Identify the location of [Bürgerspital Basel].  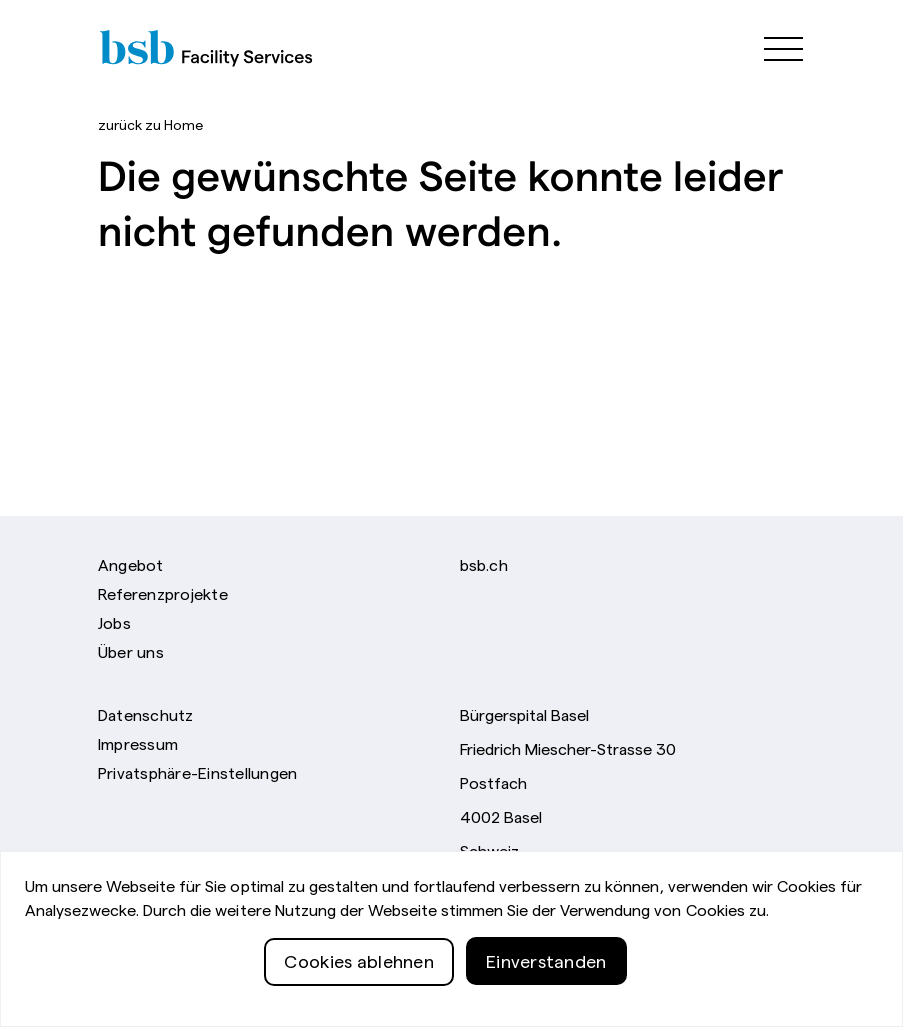
(227, 47).